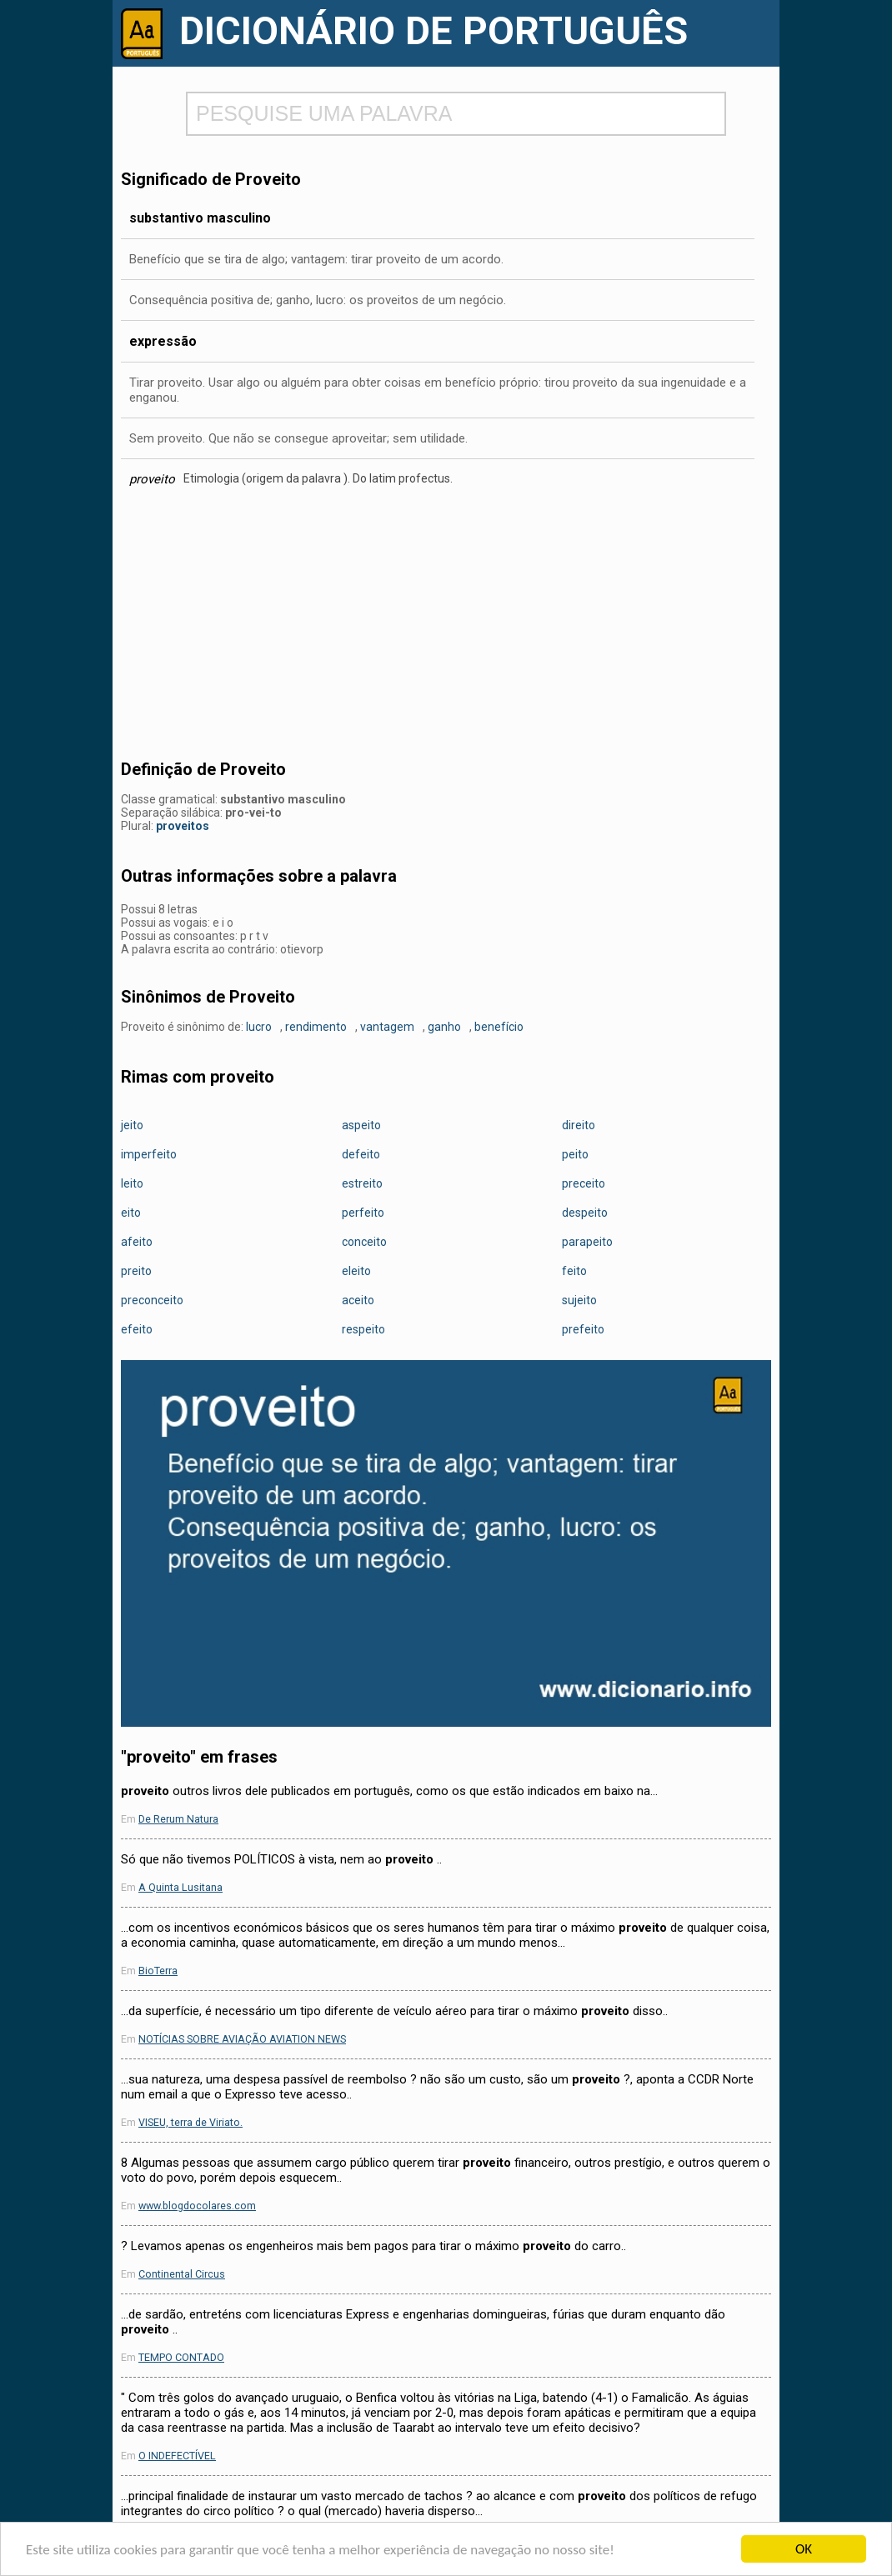 Image resolution: width=892 pixels, height=2576 pixels. What do you see at coordinates (578, 1125) in the screenshot?
I see `direito` at bounding box center [578, 1125].